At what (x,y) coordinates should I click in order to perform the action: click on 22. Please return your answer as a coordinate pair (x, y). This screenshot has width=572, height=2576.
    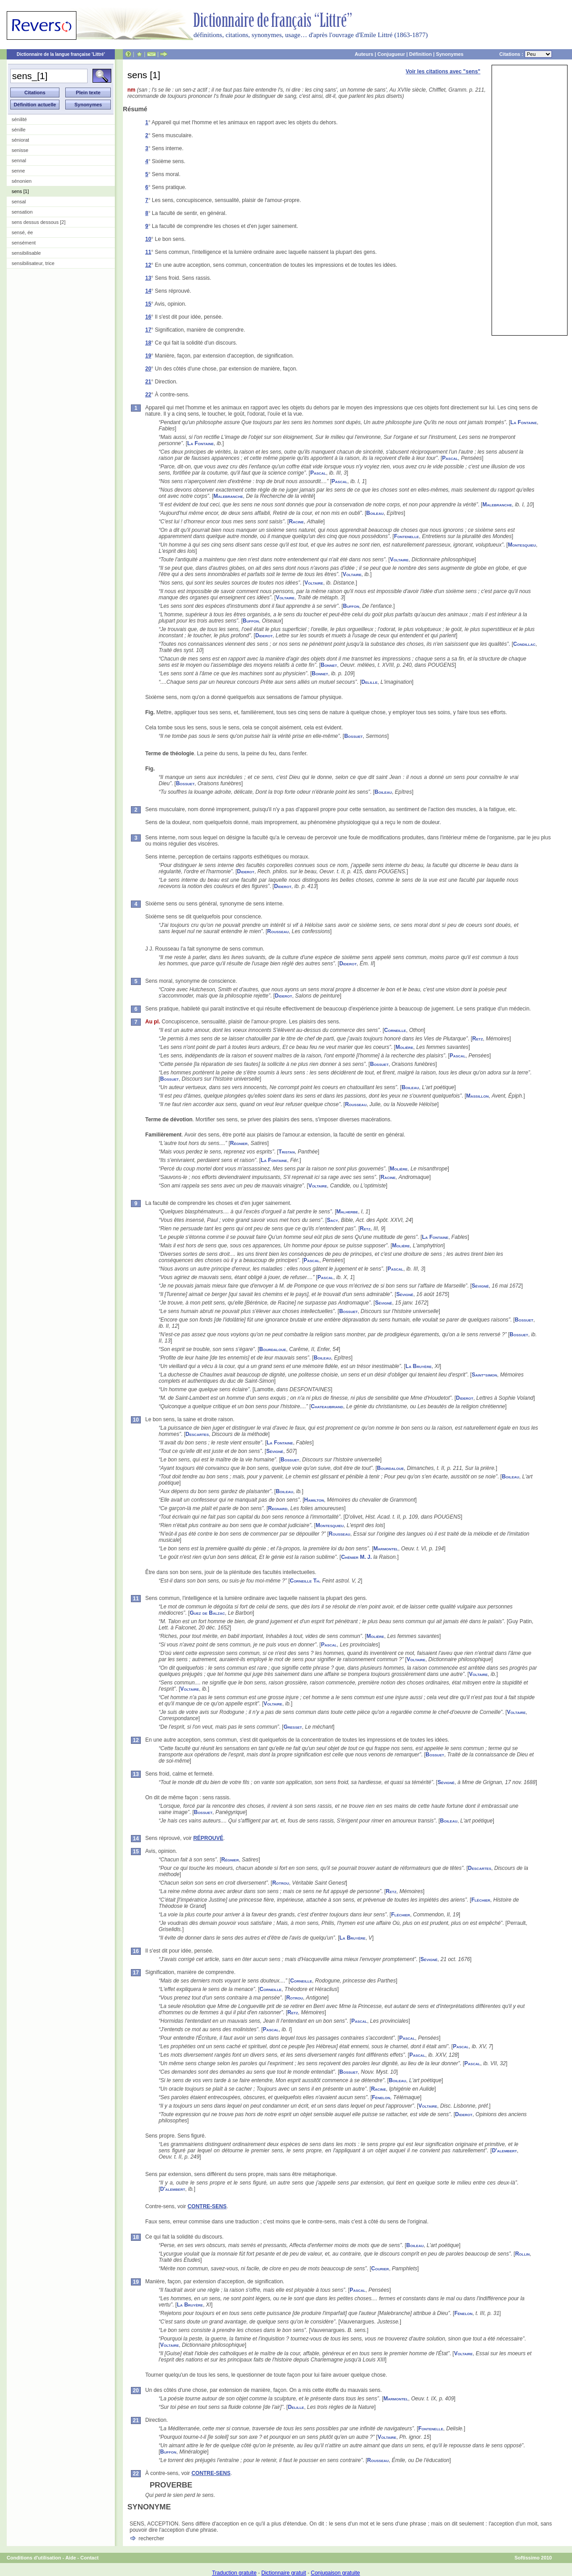
    Looking at the image, I should click on (148, 394).